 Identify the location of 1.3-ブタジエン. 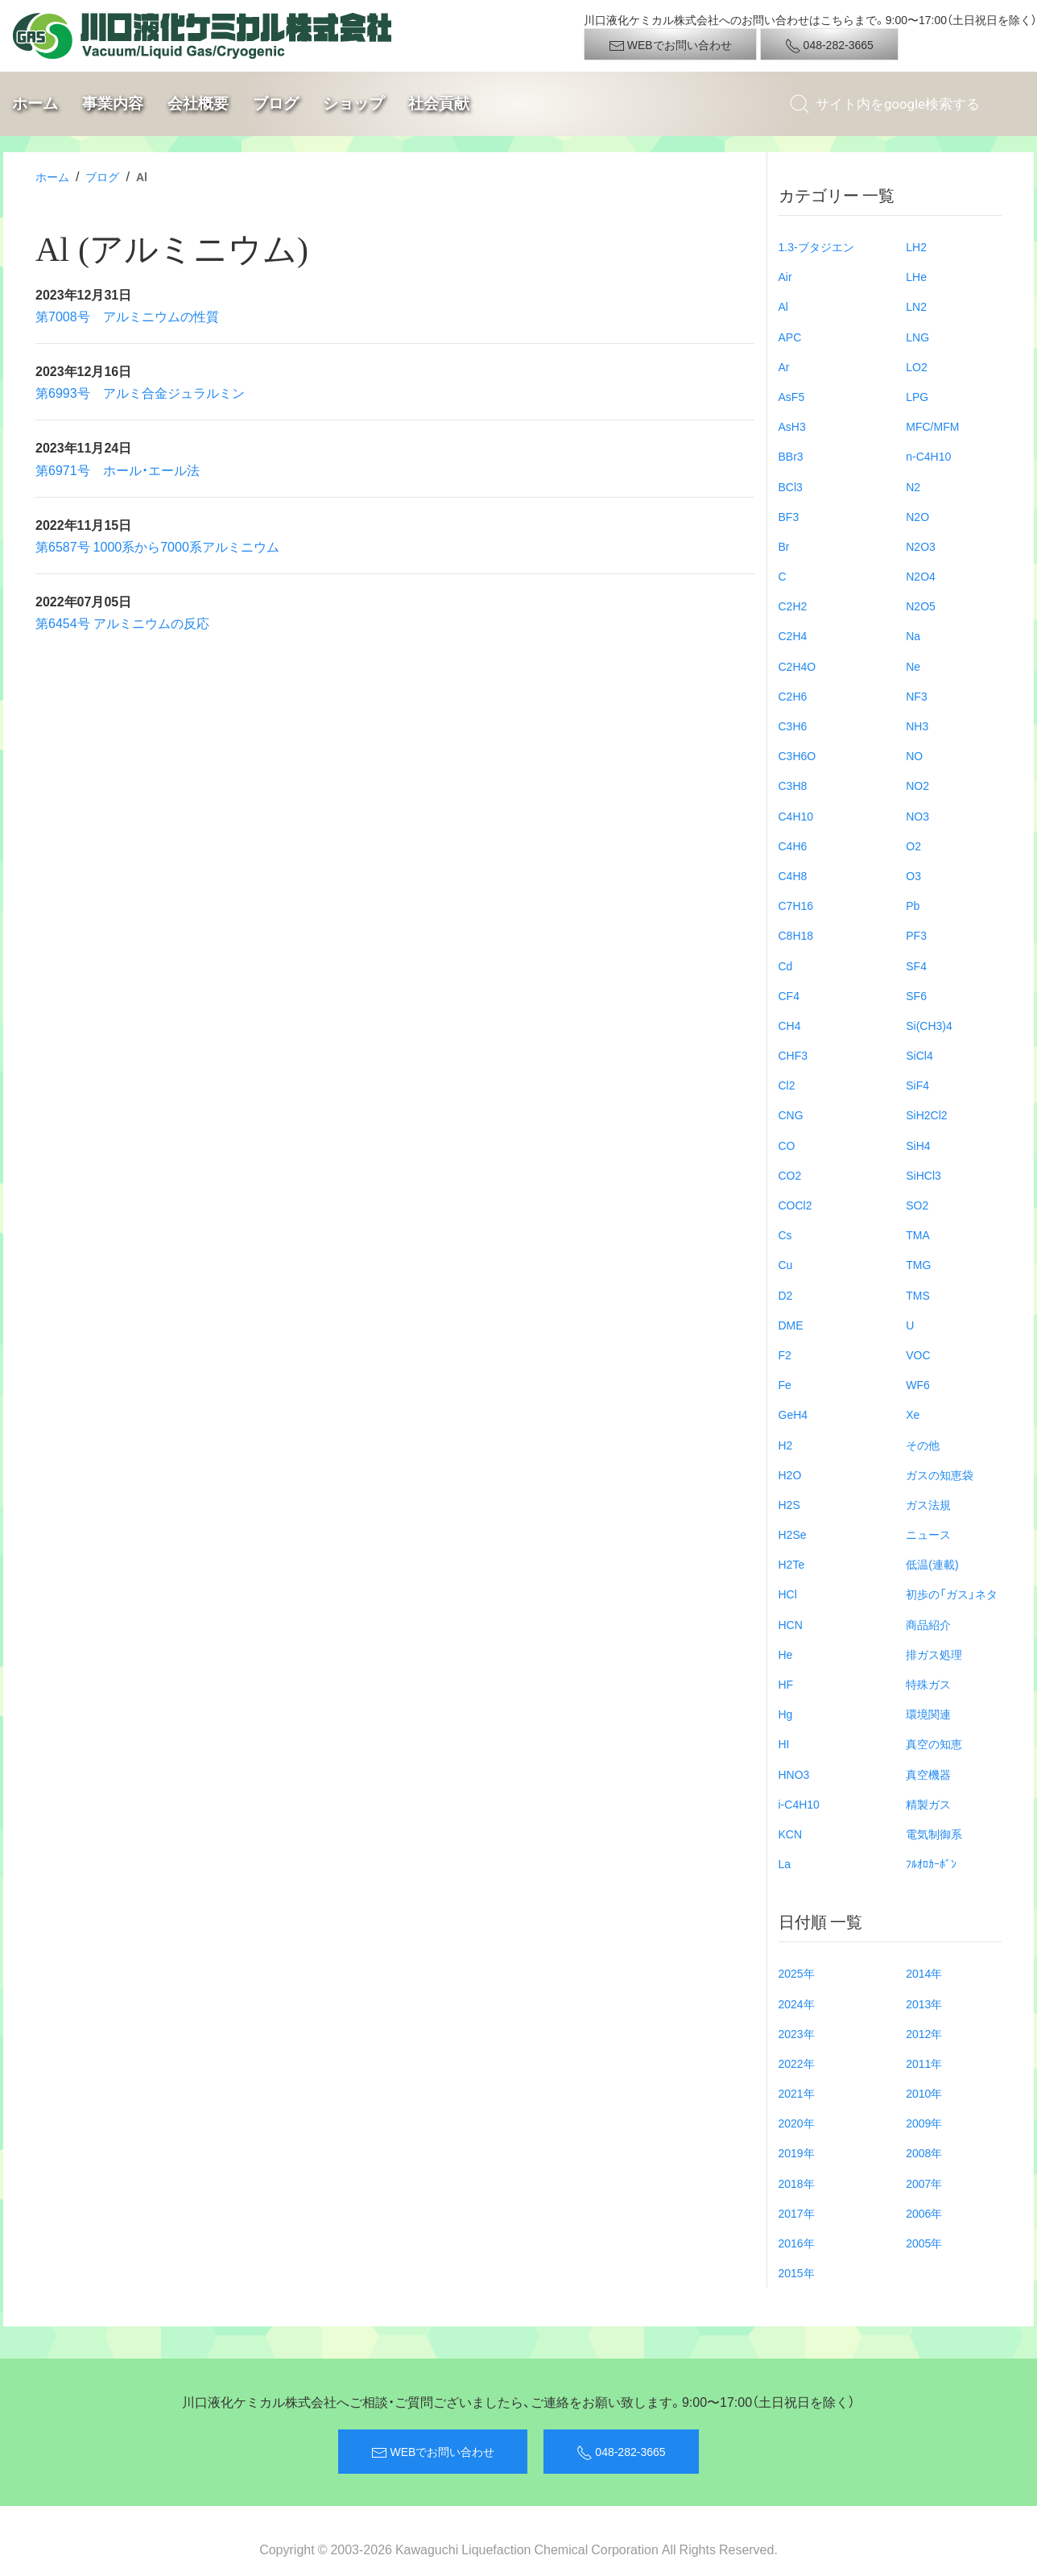
(816, 246).